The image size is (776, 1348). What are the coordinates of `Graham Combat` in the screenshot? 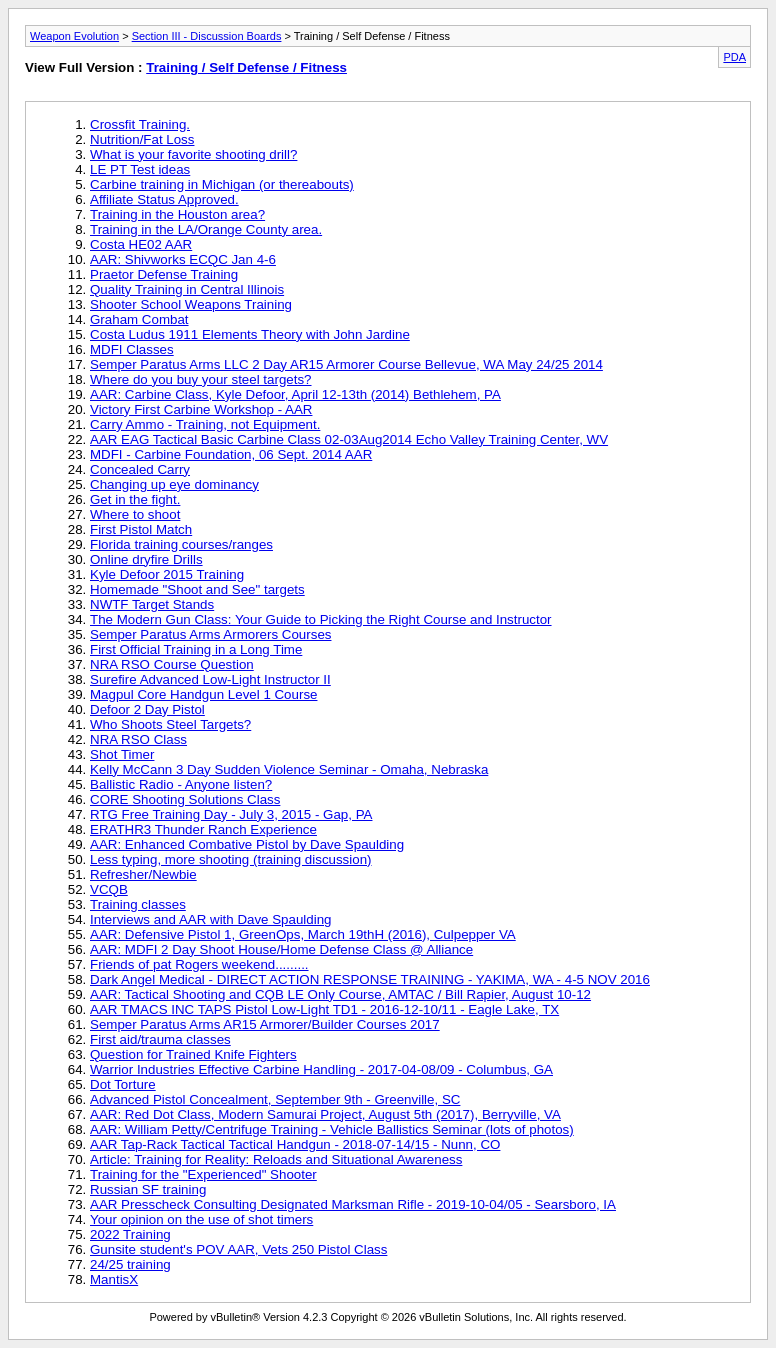 It's located at (139, 319).